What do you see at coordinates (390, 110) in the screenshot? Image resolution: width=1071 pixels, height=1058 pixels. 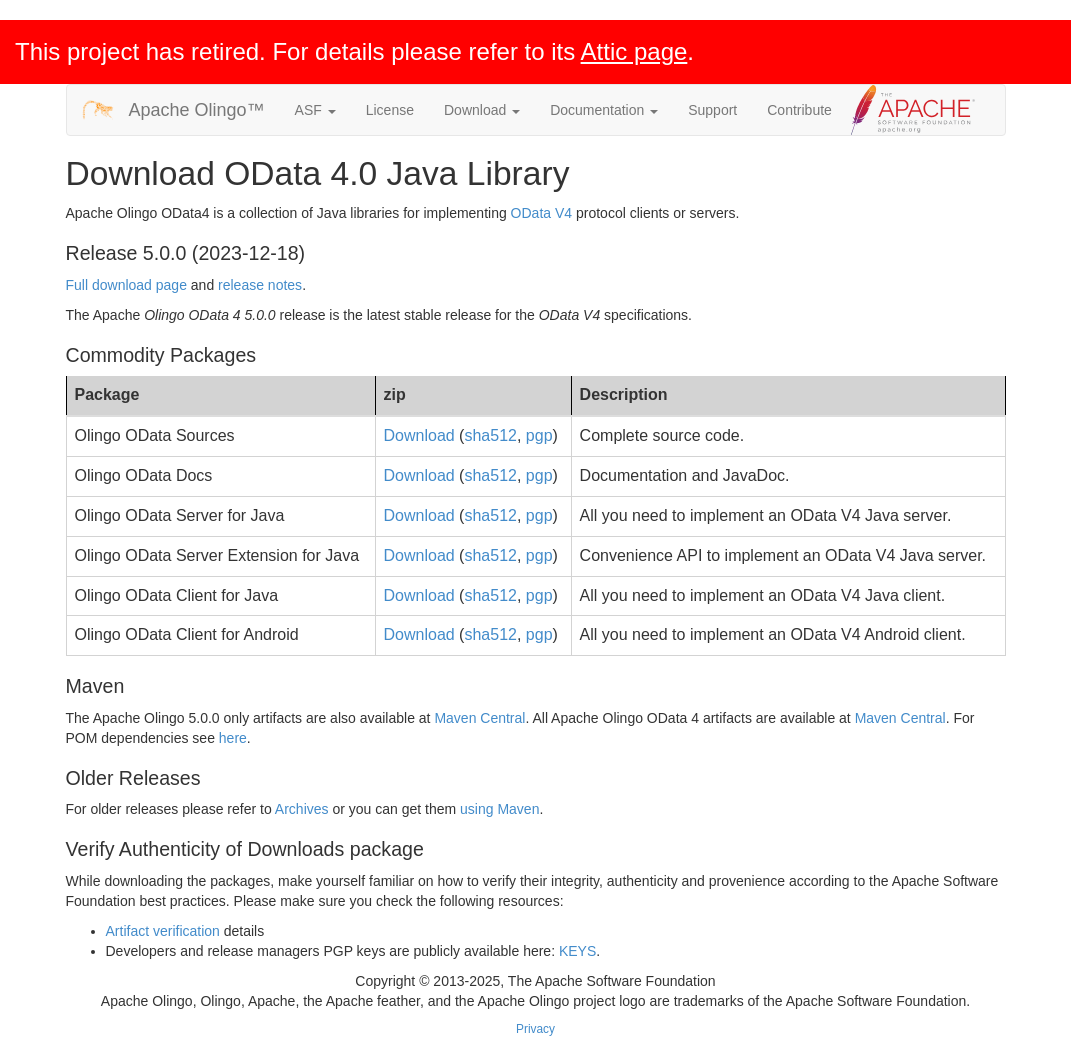 I see `License` at bounding box center [390, 110].